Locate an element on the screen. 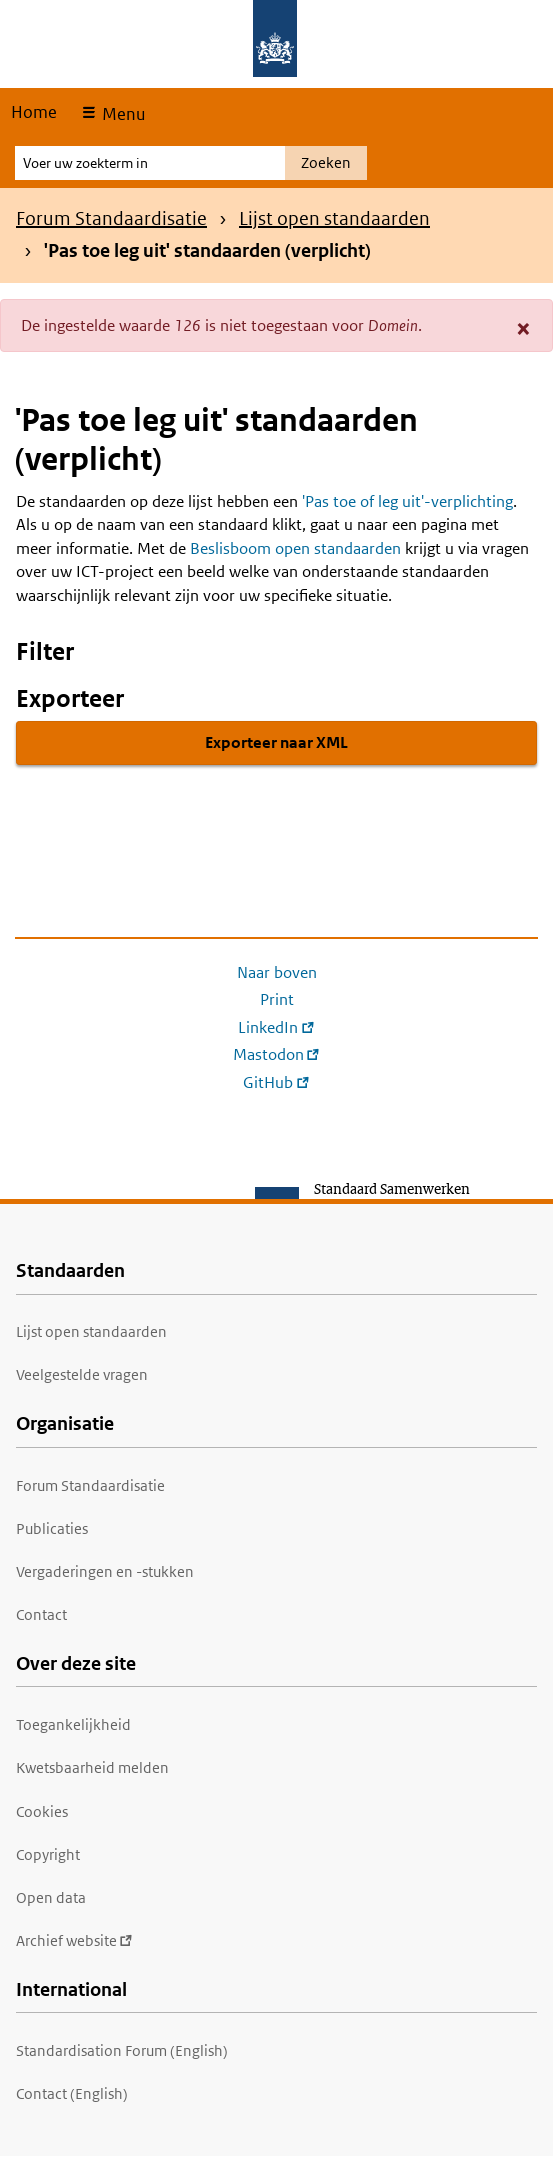  Contact is located at coordinates (41, 1614).